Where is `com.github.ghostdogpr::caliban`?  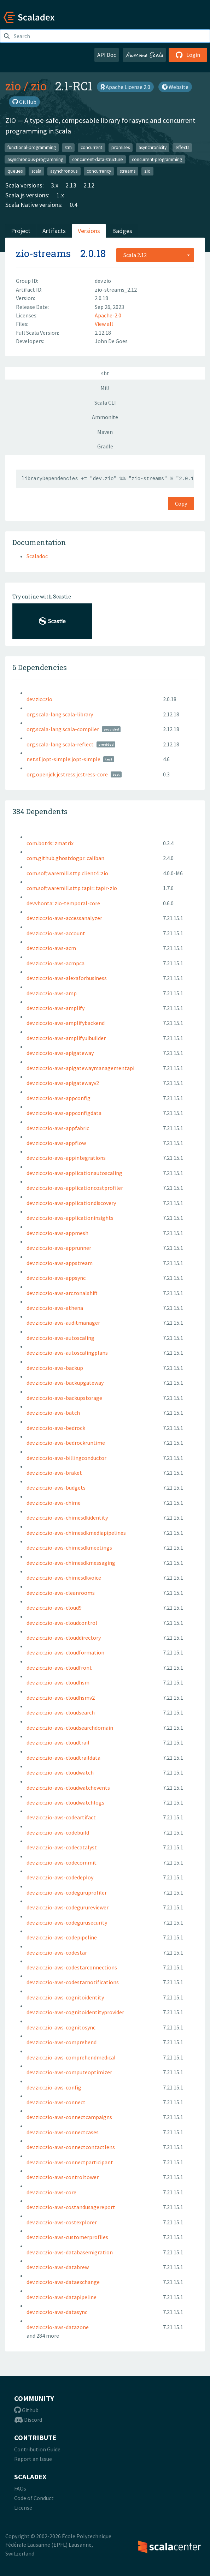
com.github.ghostdogpr::caliban is located at coordinates (65, 857).